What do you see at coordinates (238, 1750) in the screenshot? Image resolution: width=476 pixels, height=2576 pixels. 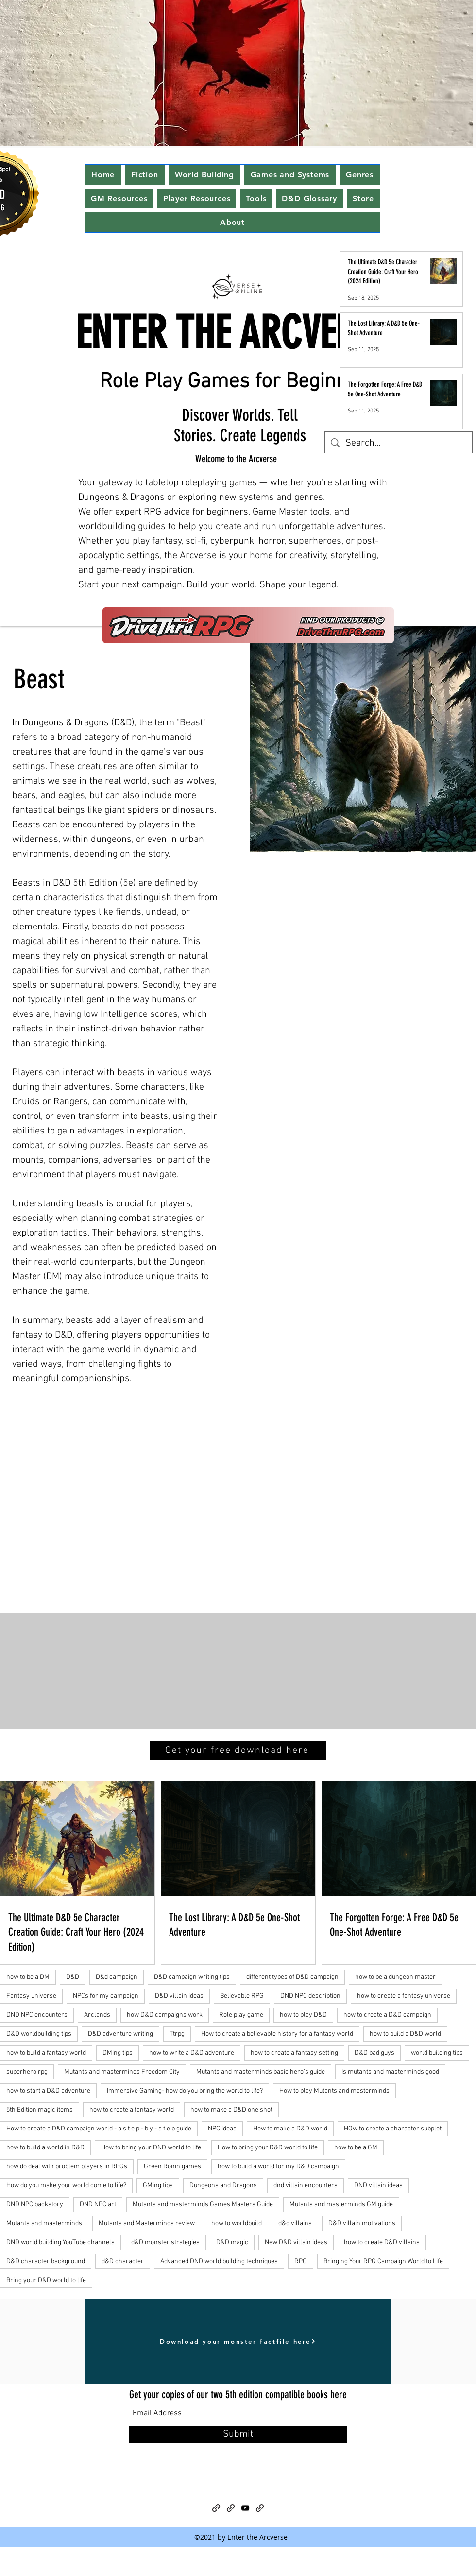 I see `[Get your free download here]` at bounding box center [238, 1750].